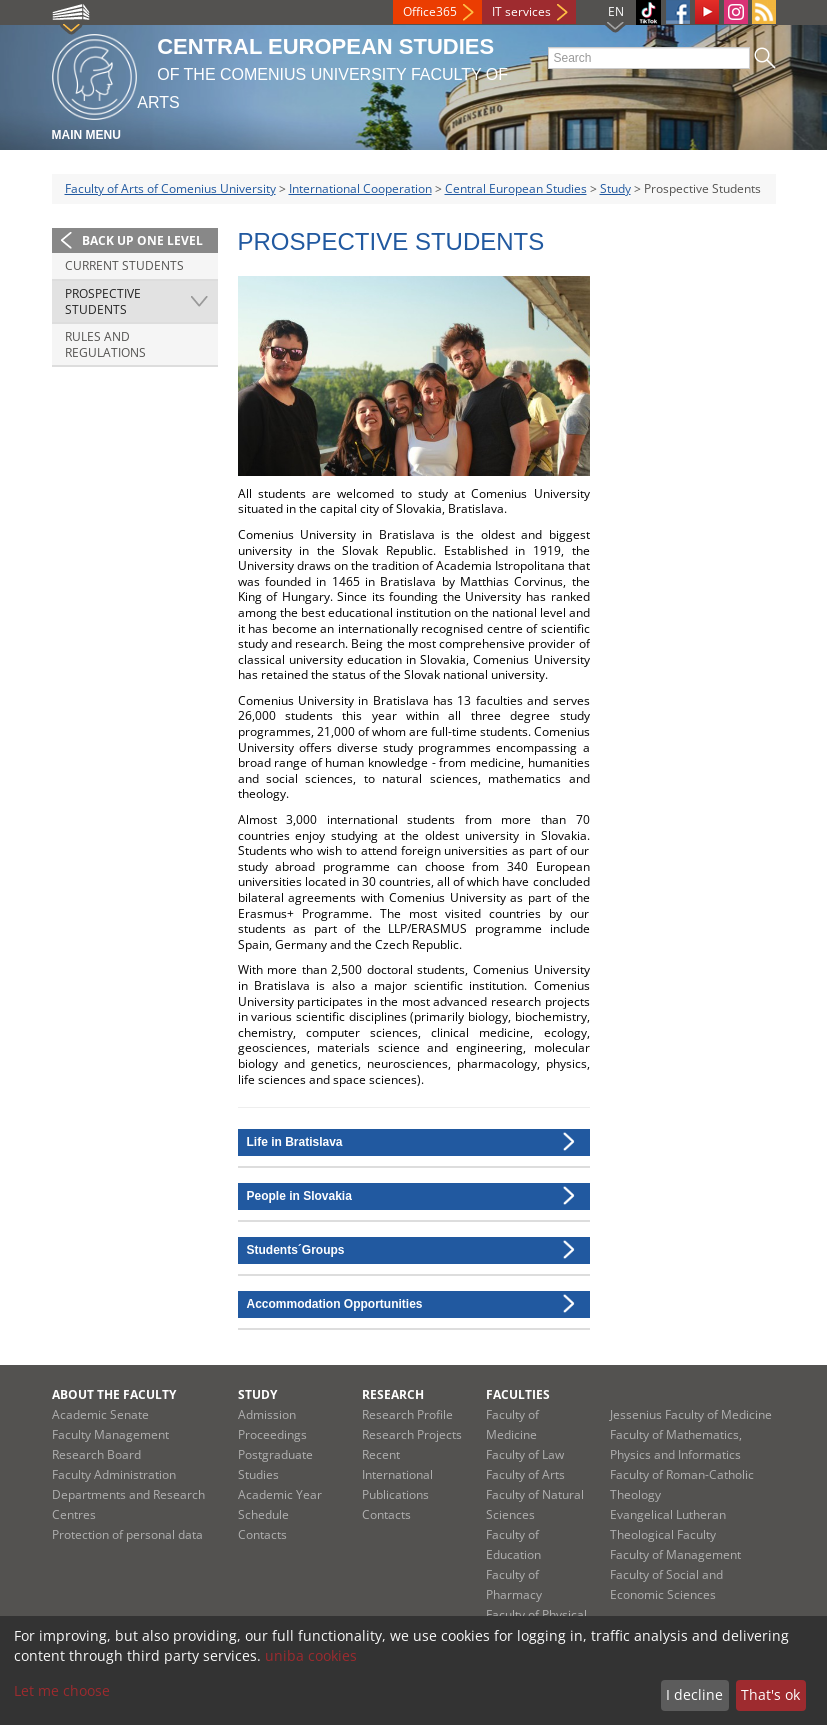 Image resolution: width=827 pixels, height=1725 pixels. Describe the element at coordinates (525, 1454) in the screenshot. I see `Faculty of Law` at that location.